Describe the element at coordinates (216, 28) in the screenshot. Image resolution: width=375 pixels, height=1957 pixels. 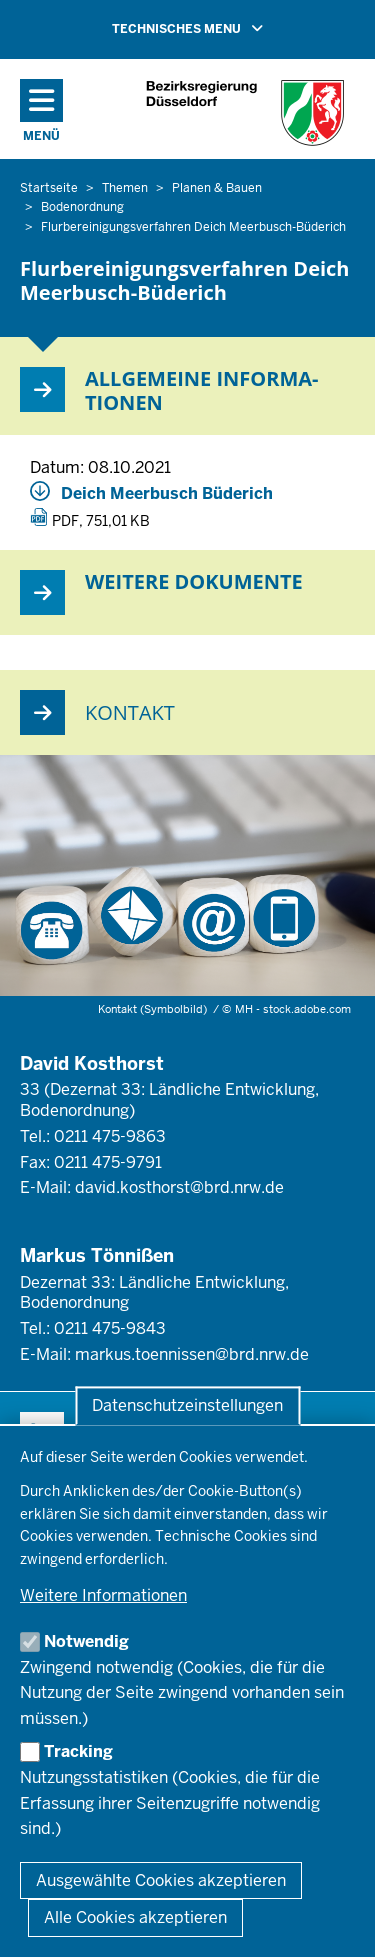
I see `TECHNISCHES MENU` at that location.